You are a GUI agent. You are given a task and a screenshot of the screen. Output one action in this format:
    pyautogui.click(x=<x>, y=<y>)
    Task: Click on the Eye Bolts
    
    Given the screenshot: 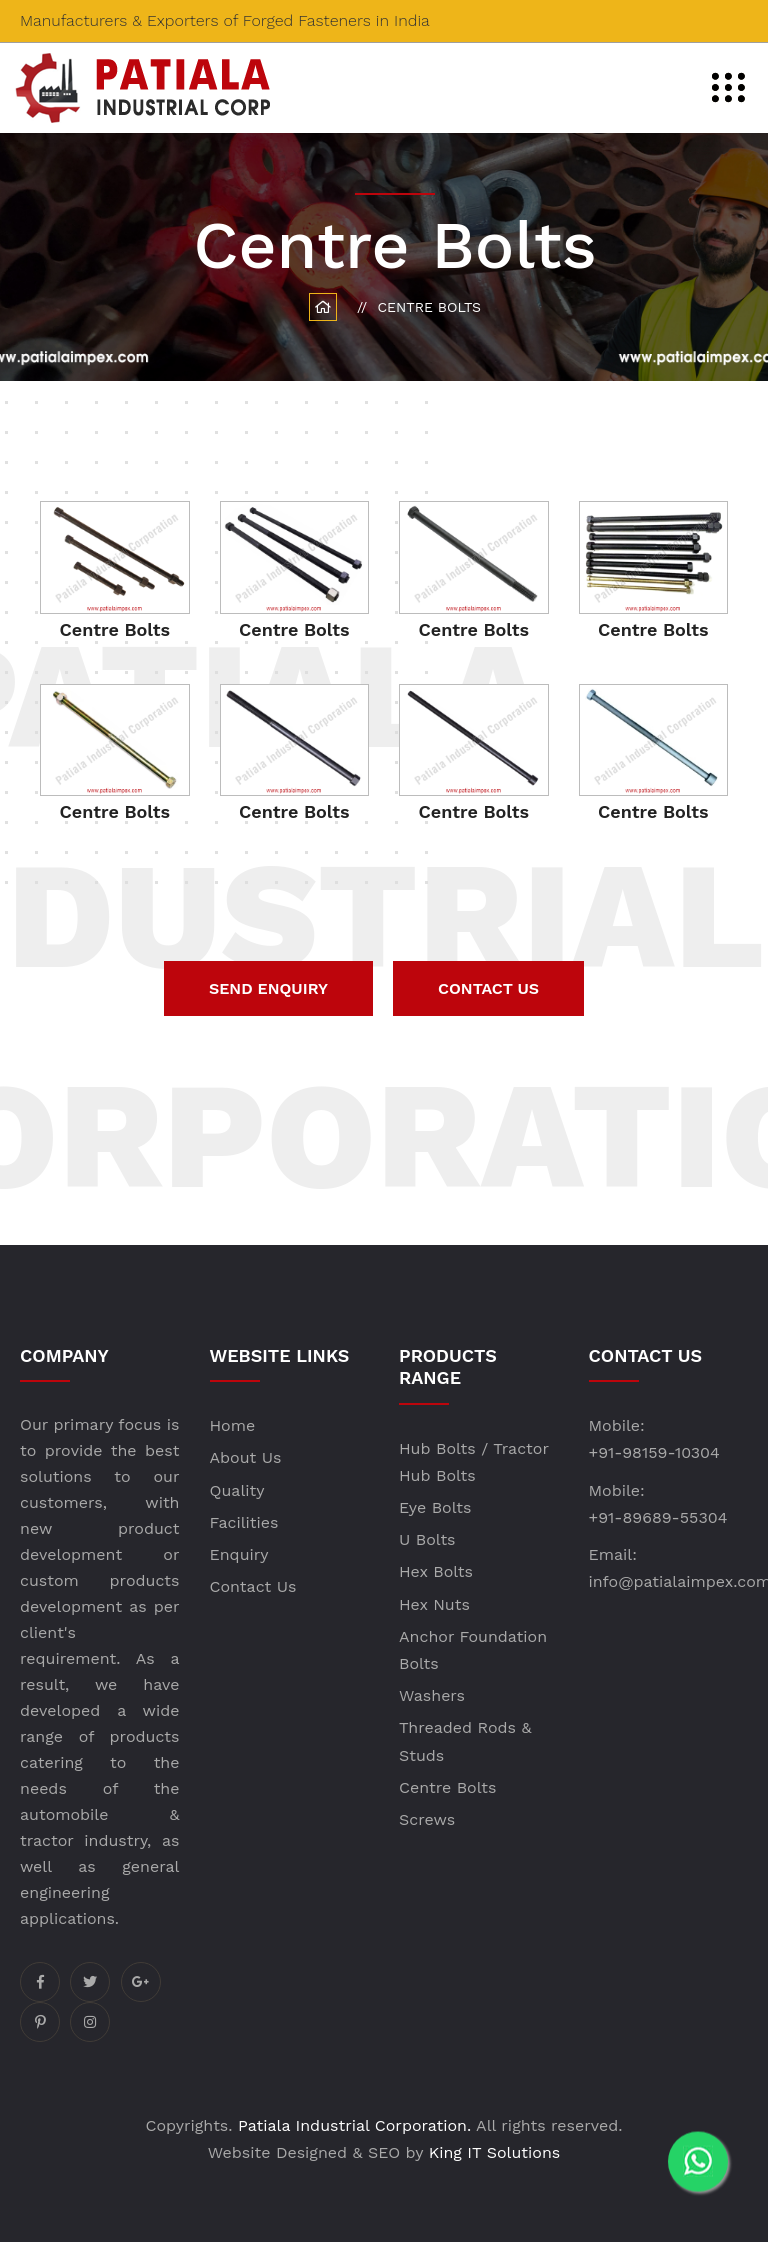 What is the action you would take?
    pyautogui.click(x=435, y=1507)
    